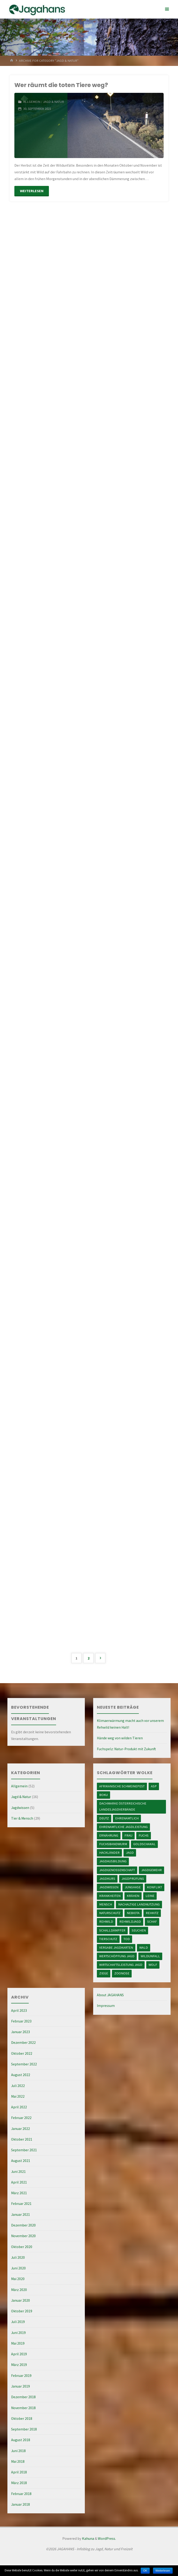  I want to click on Leine [Leine (4 Einträge)], so click(150, 1896).